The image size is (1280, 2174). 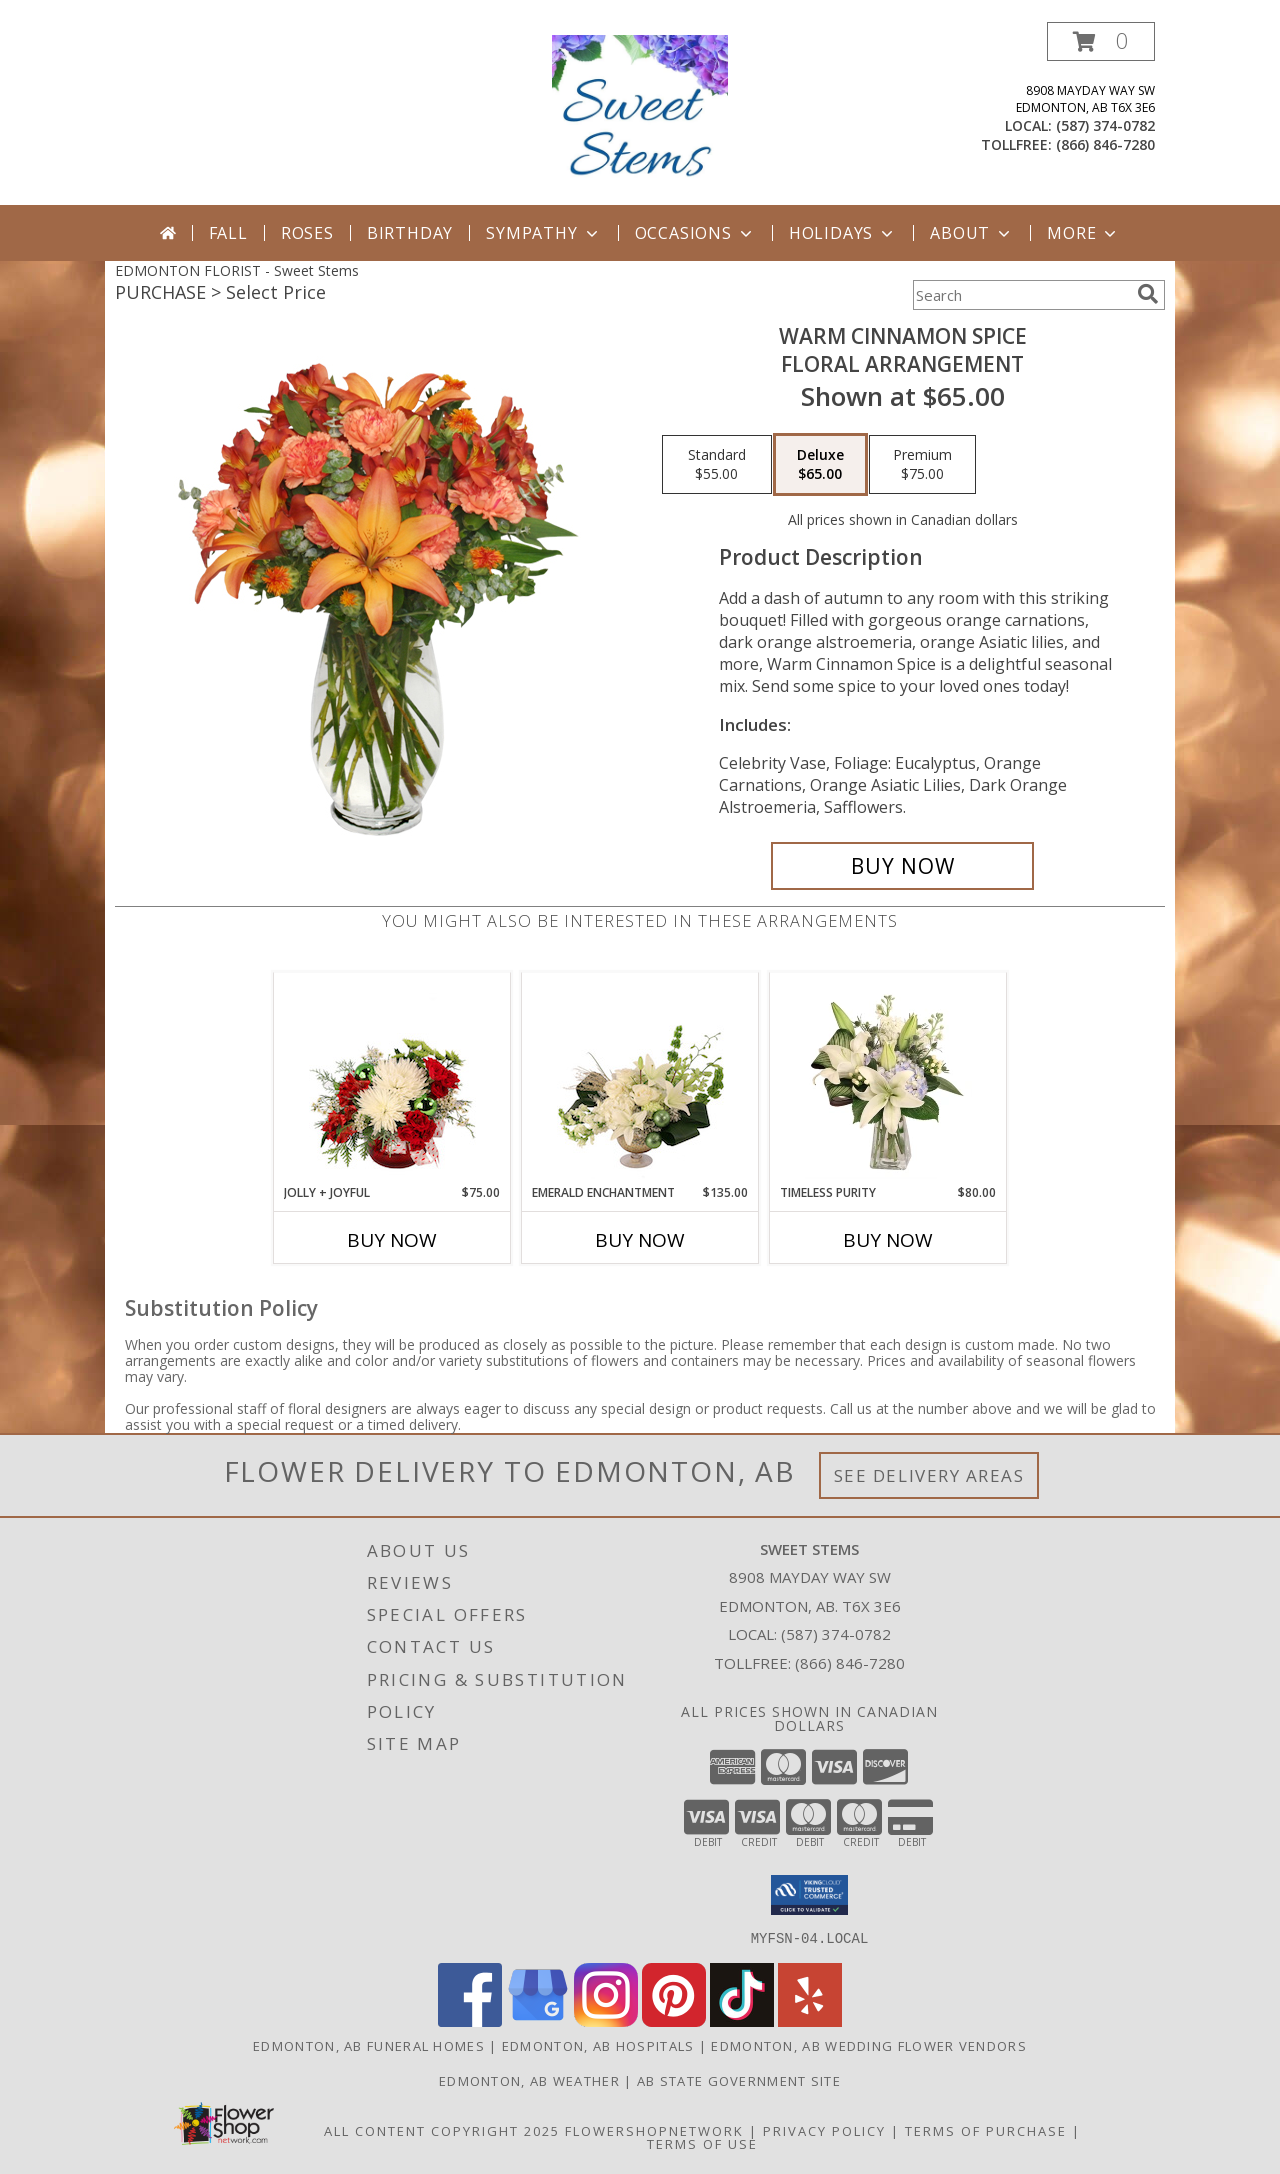 What do you see at coordinates (392, 1240) in the screenshot?
I see `Buy Now [Buy JOLLY + JOYFUL Now for $75.00]` at bounding box center [392, 1240].